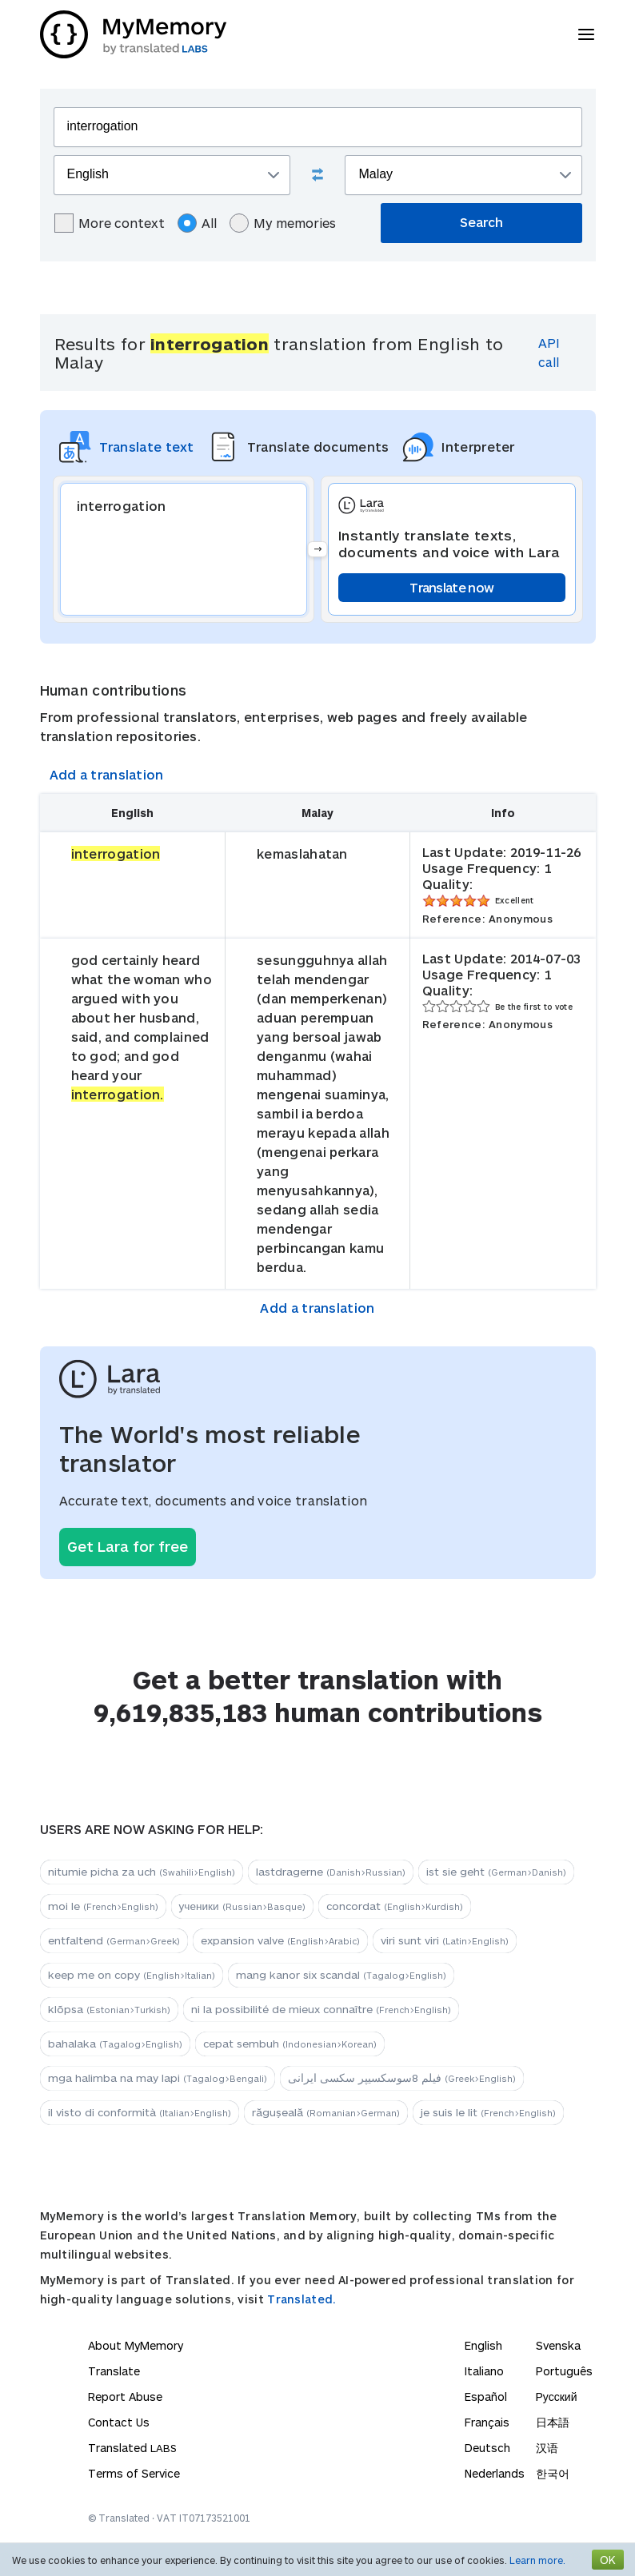 This screenshot has width=635, height=2576. What do you see at coordinates (451, 587) in the screenshot?
I see `Translate now` at bounding box center [451, 587].